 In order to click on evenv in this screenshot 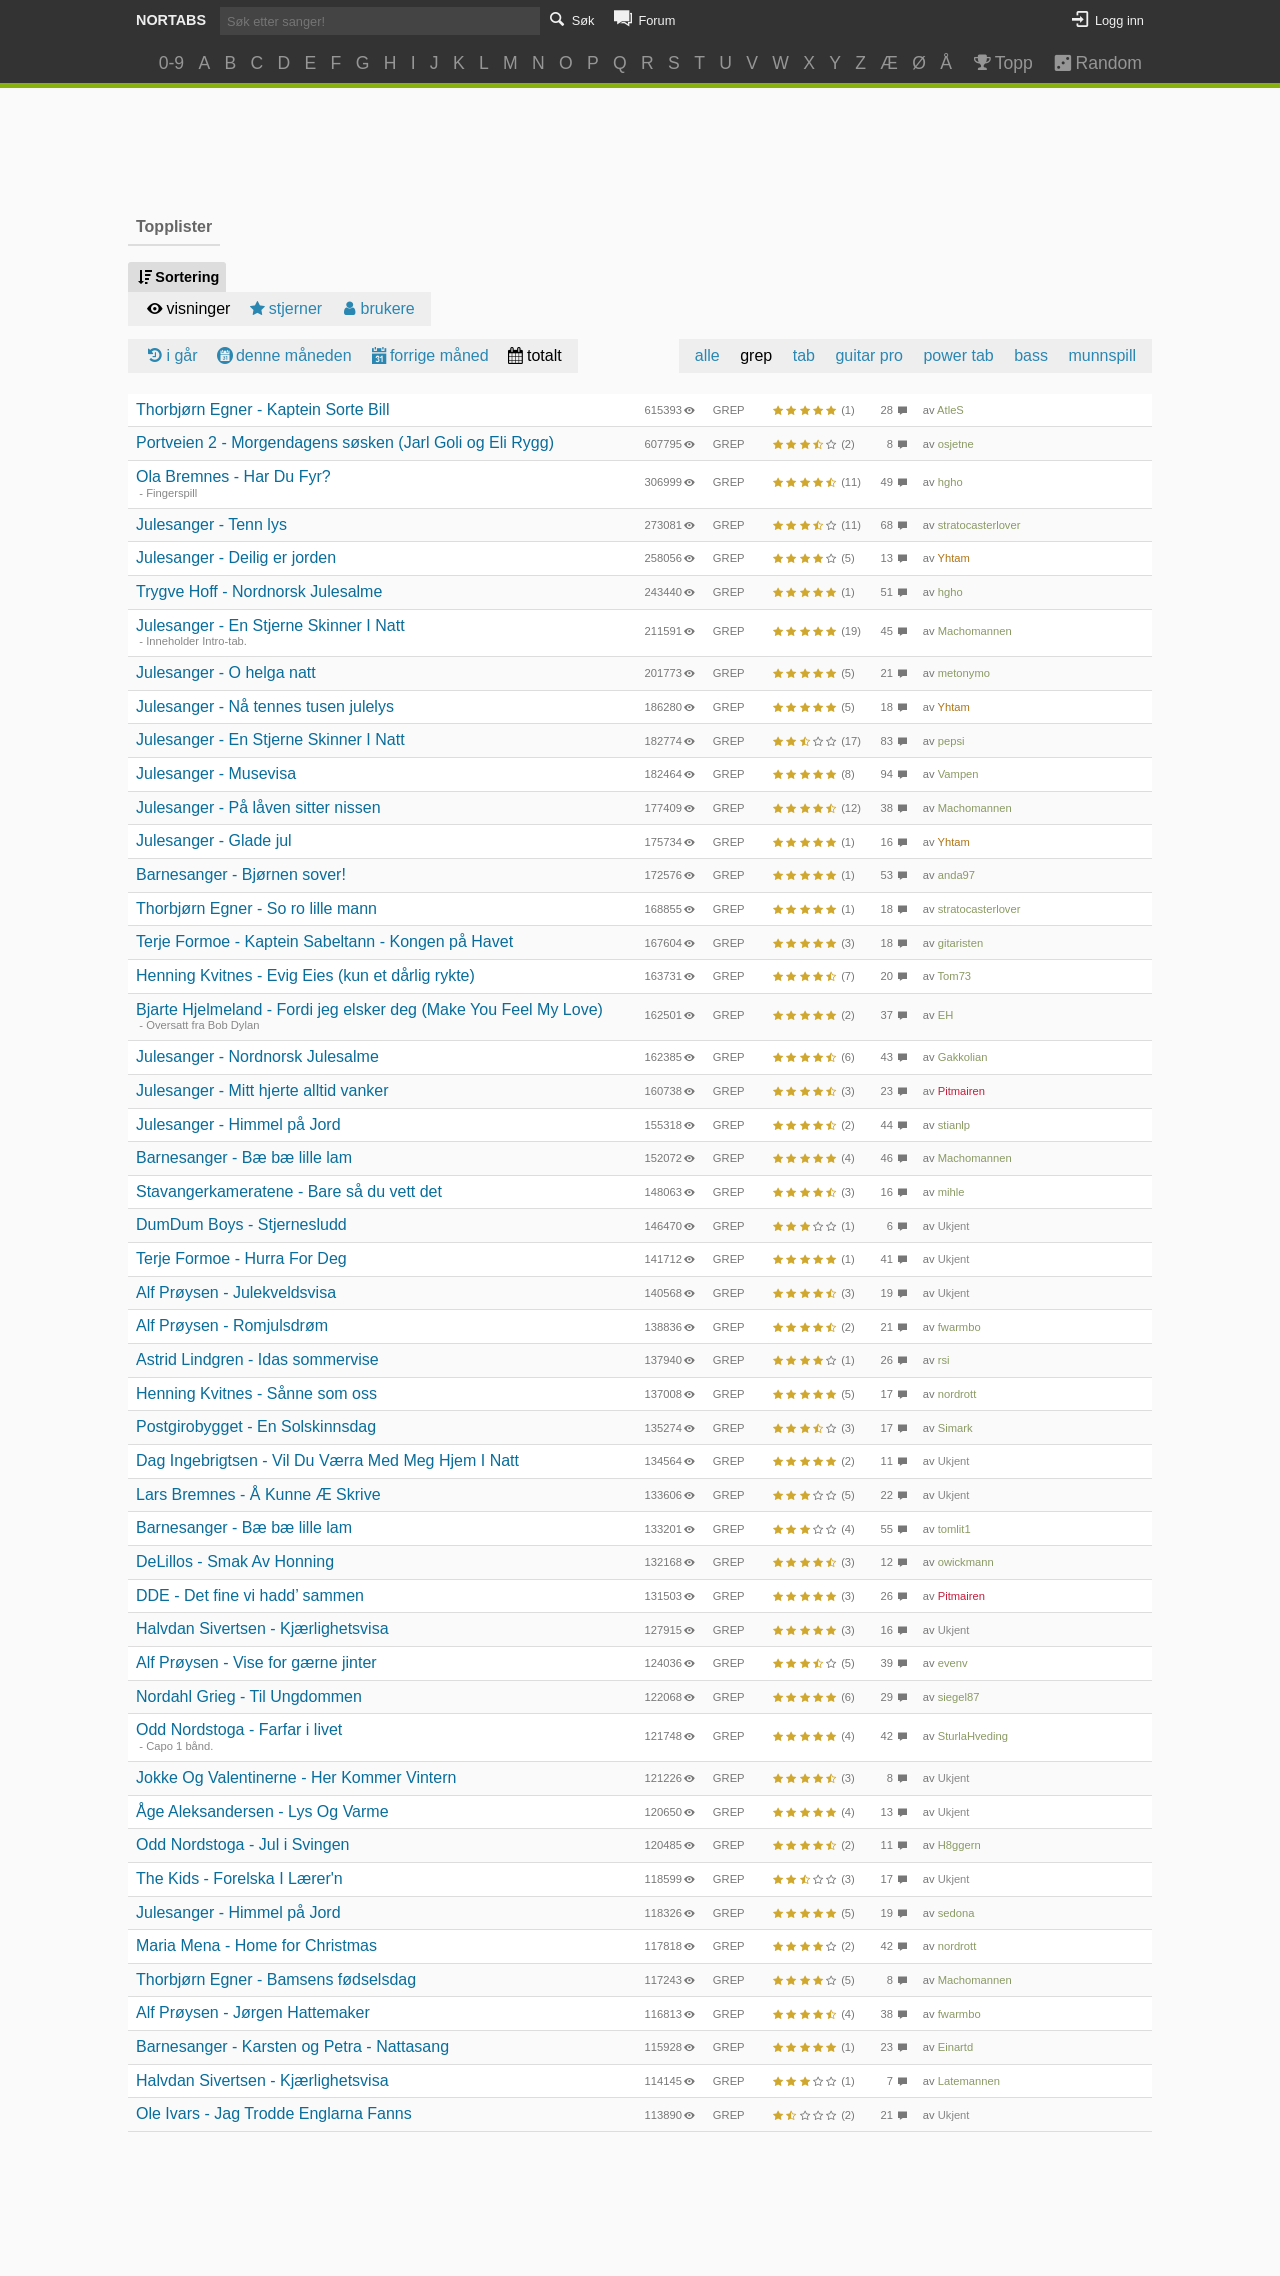, I will do `click(953, 1663)`.